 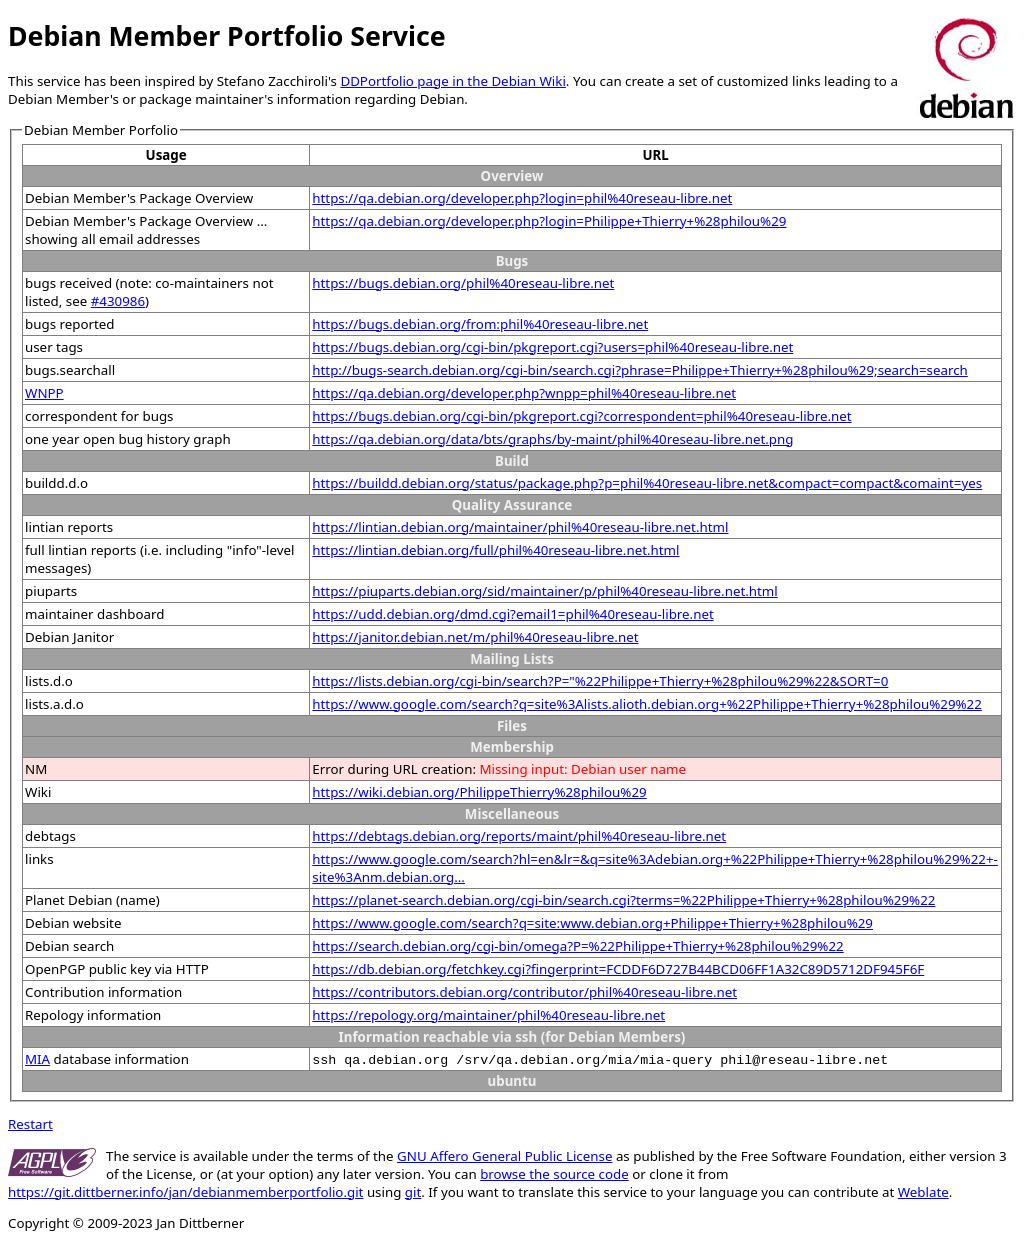 I want to click on https://repology.org/maintainer/phil%40reseau-libre.net, so click(x=488, y=1015).